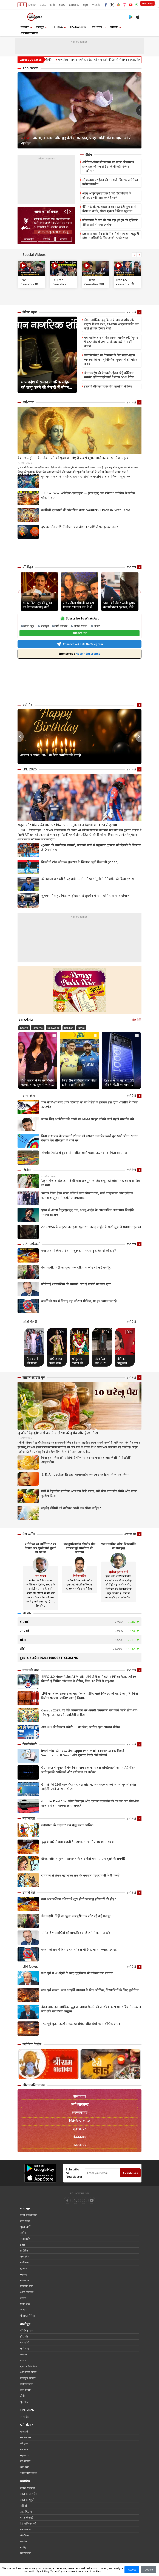 The image size is (159, 2576). Describe the element at coordinates (30, 68) in the screenshot. I see `Top News` at that location.